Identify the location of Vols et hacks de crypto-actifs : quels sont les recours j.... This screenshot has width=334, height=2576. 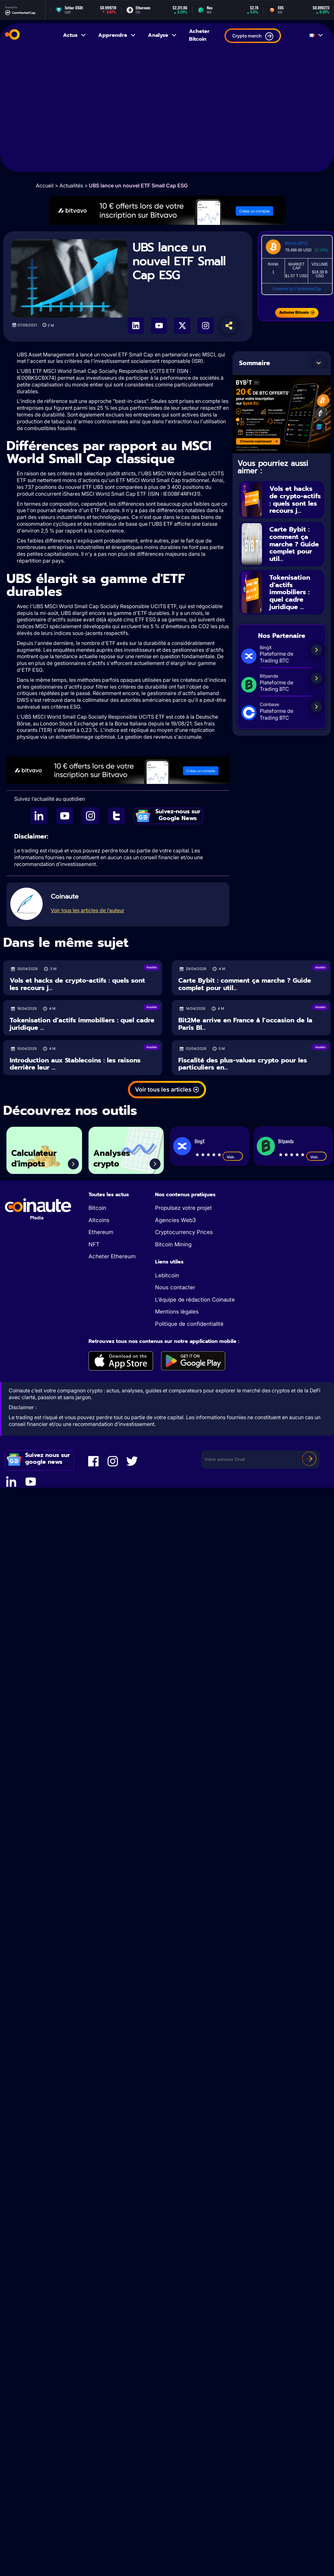
(295, 499).